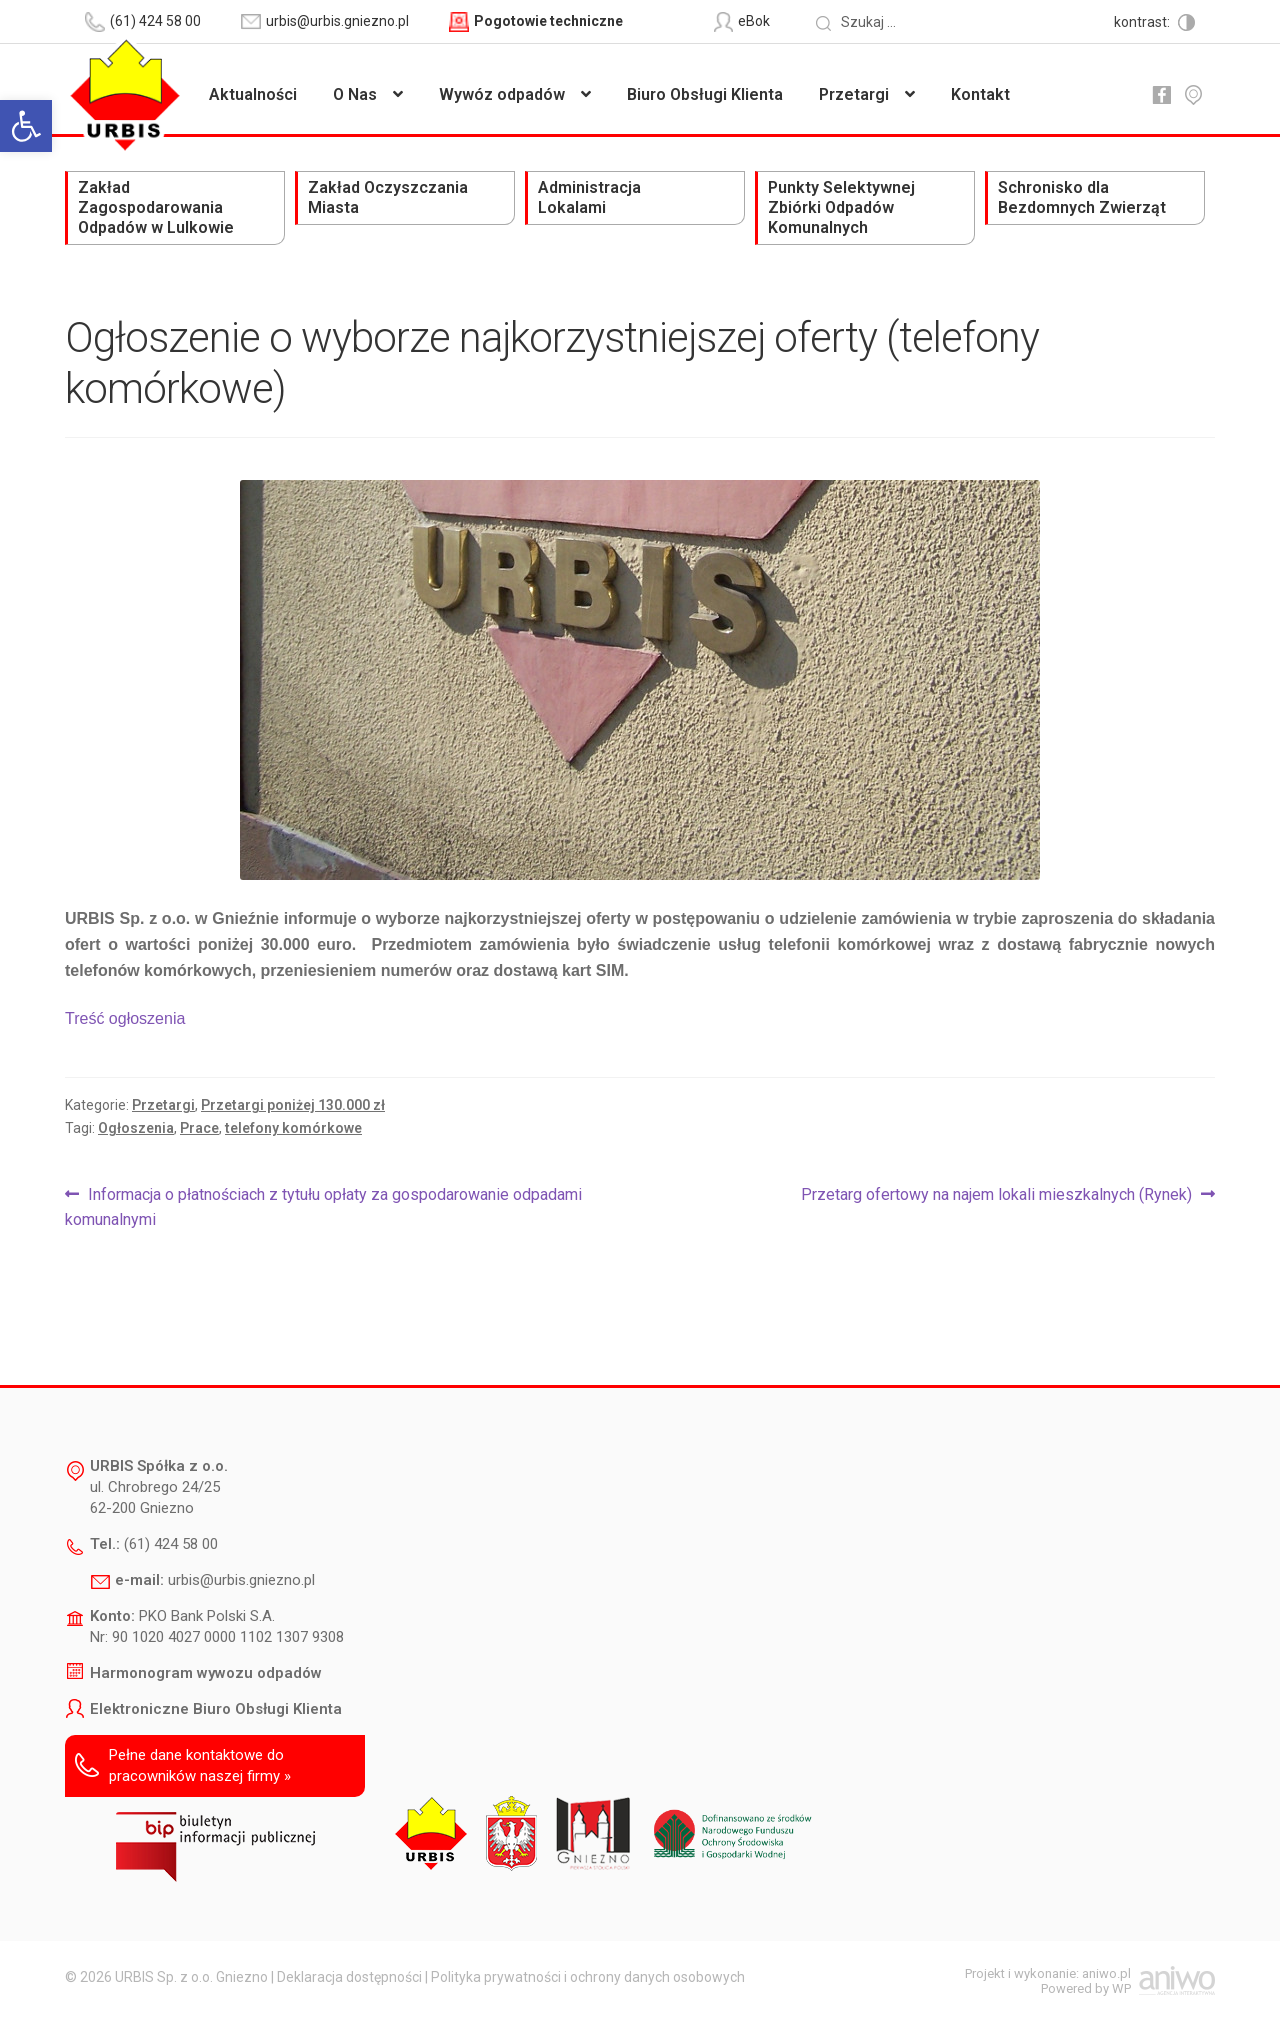 The image size is (1280, 2021). What do you see at coordinates (241, 1580) in the screenshot?
I see `urbis@urbis.gniezno.pl` at bounding box center [241, 1580].